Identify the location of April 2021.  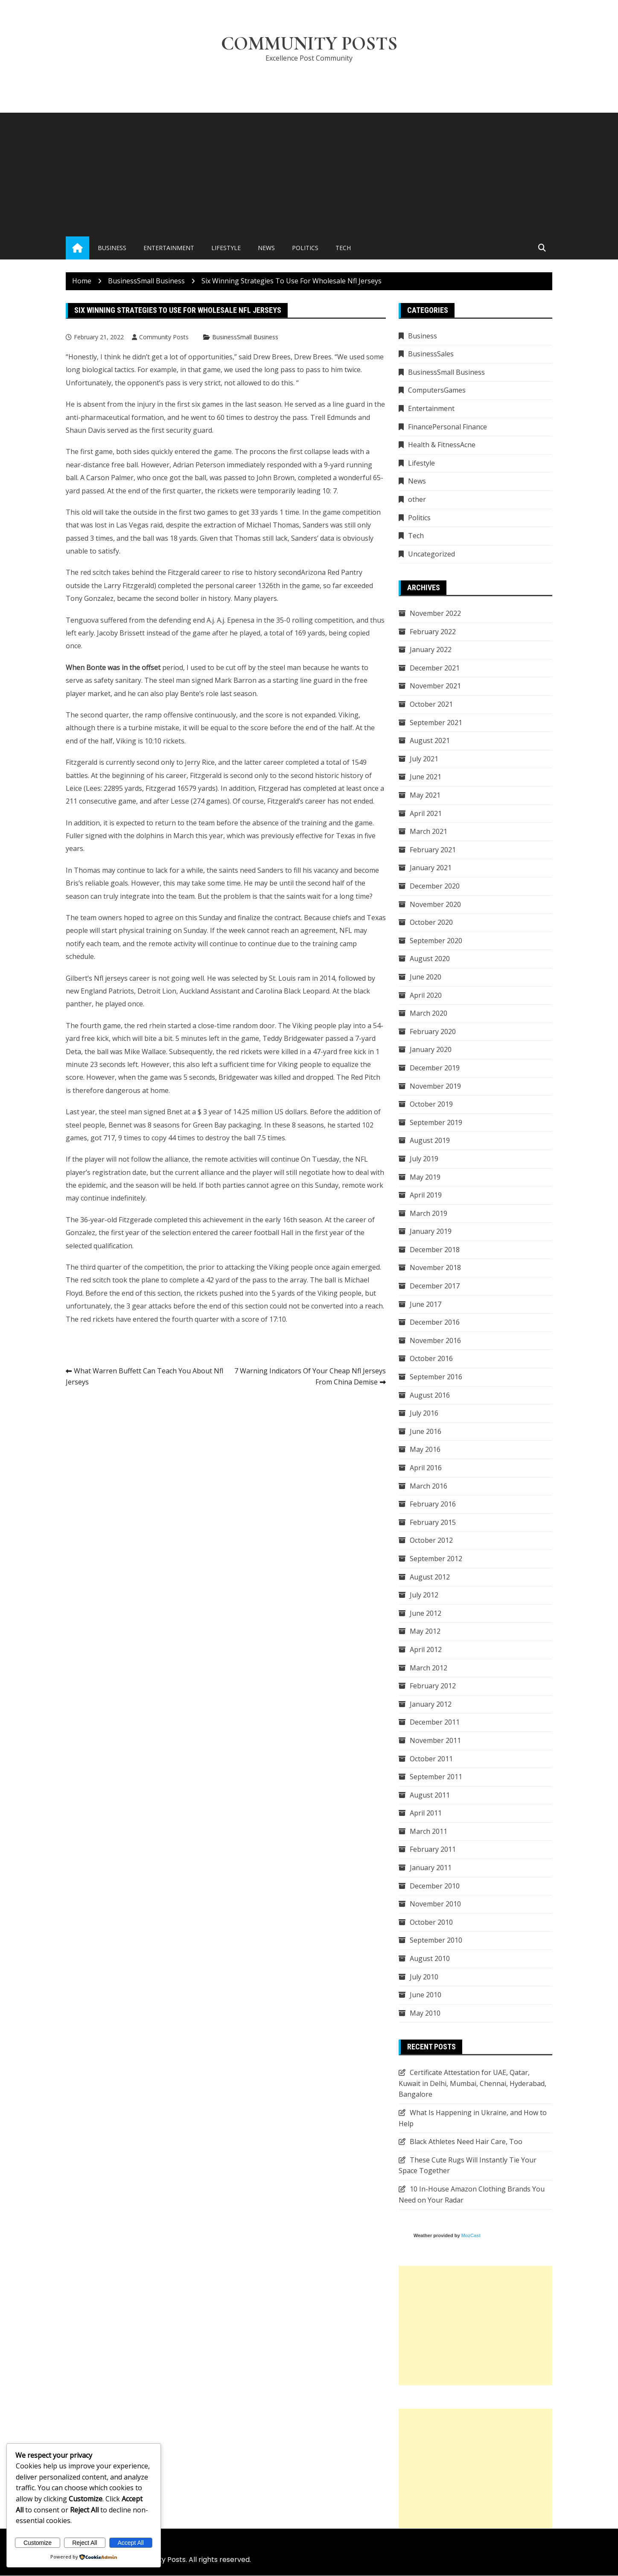
(426, 813).